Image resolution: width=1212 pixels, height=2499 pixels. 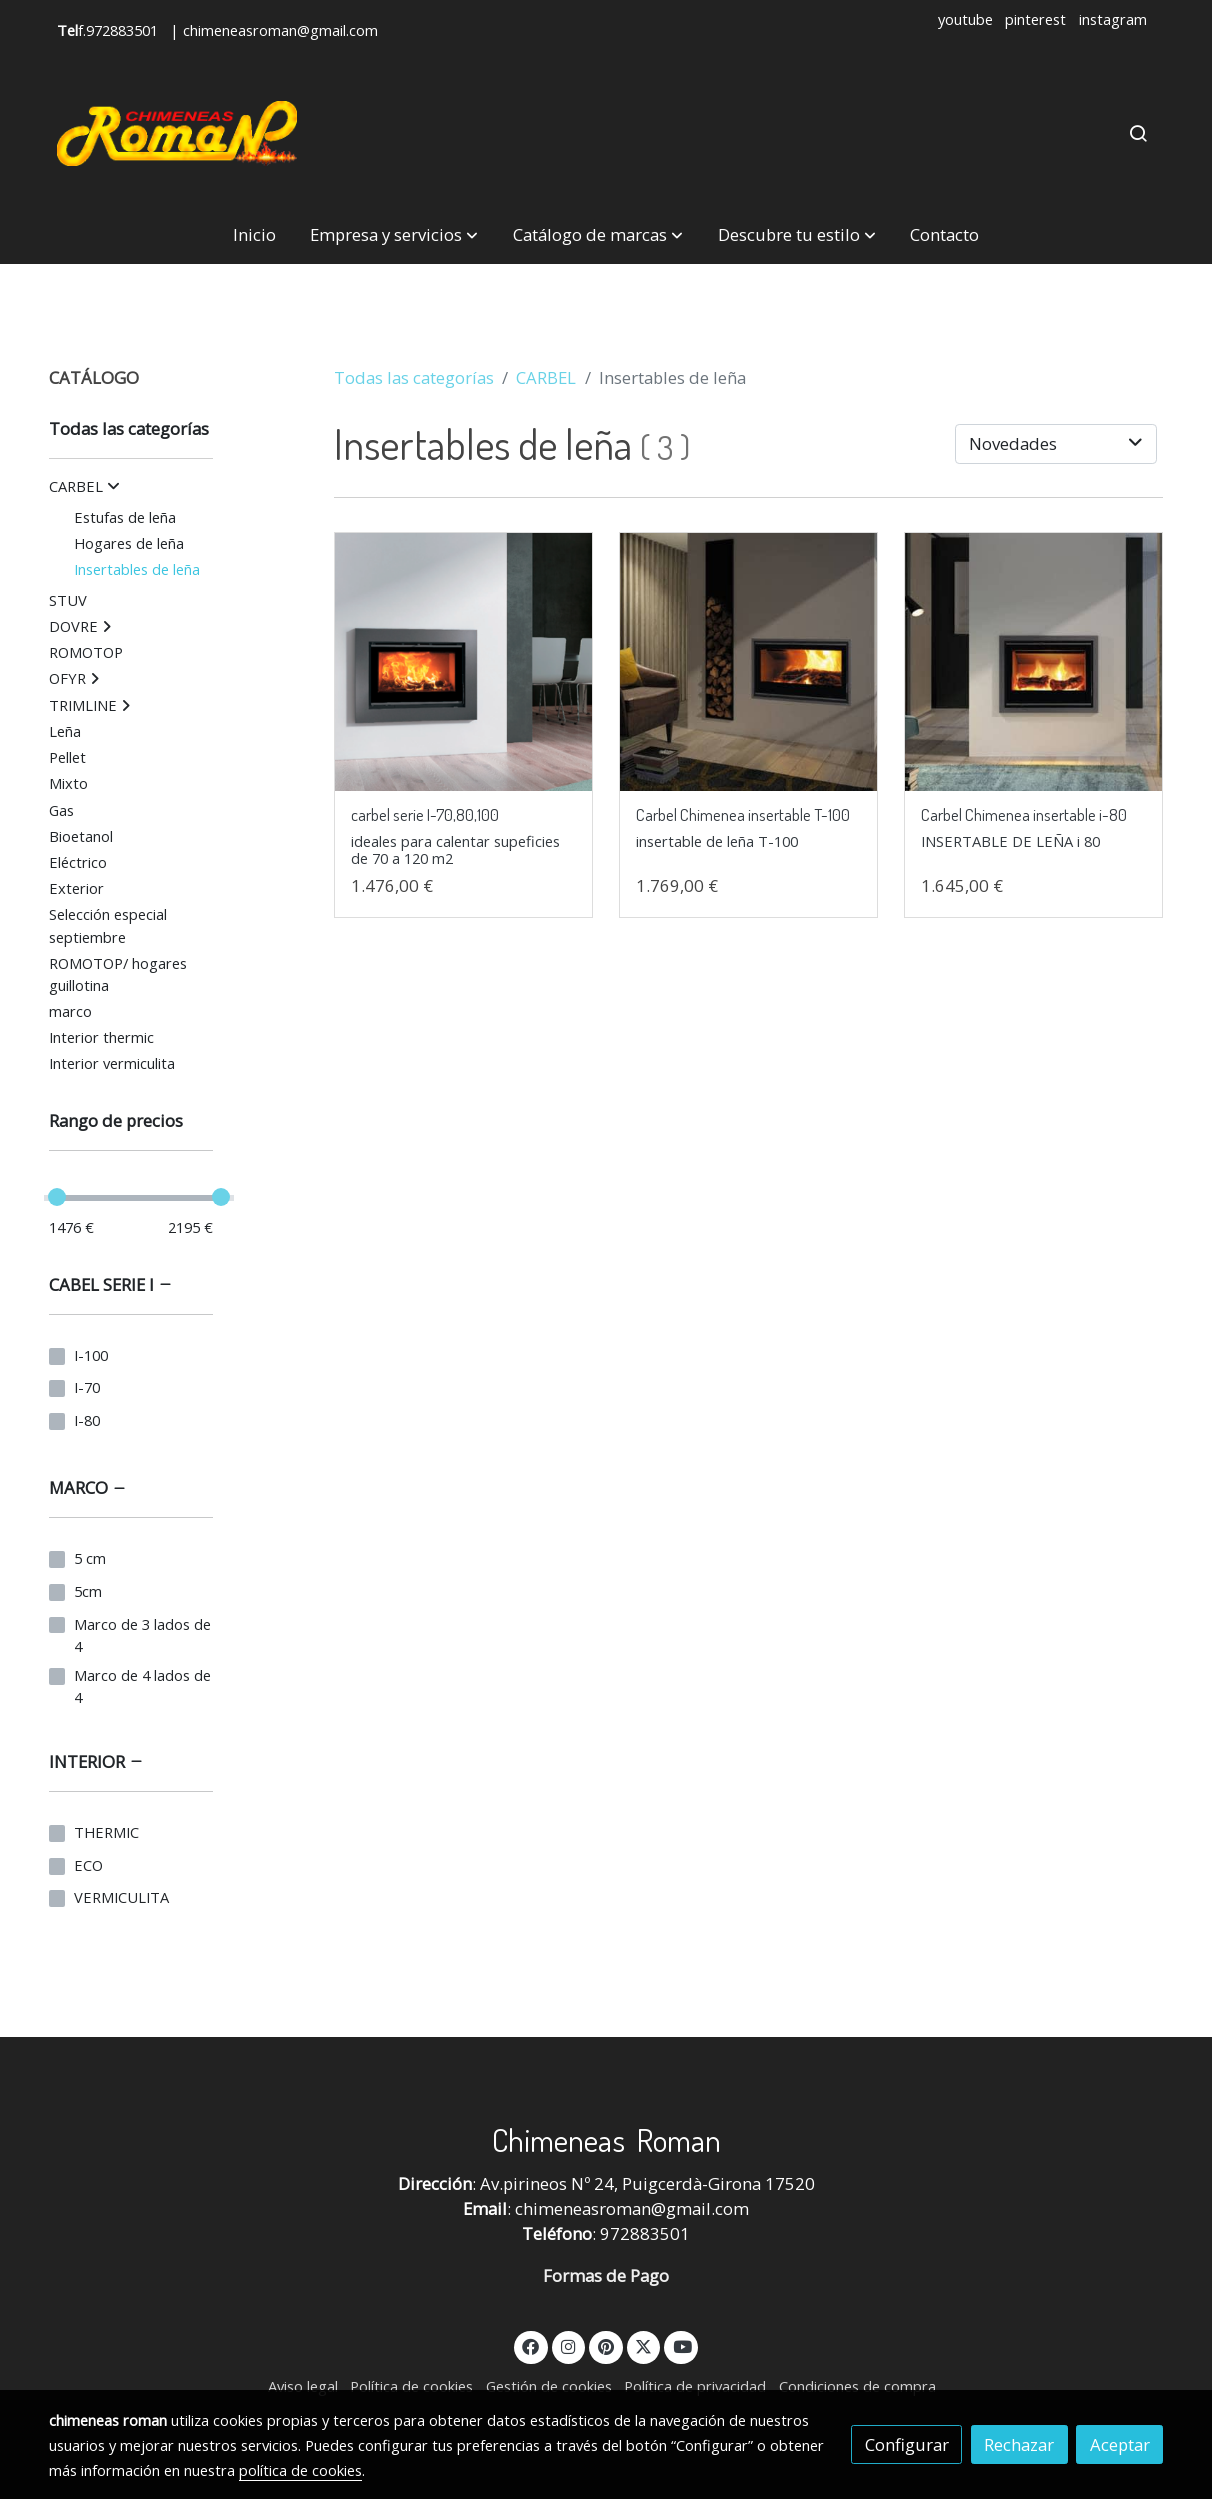 What do you see at coordinates (303, 2386) in the screenshot?
I see `Aviso legal` at bounding box center [303, 2386].